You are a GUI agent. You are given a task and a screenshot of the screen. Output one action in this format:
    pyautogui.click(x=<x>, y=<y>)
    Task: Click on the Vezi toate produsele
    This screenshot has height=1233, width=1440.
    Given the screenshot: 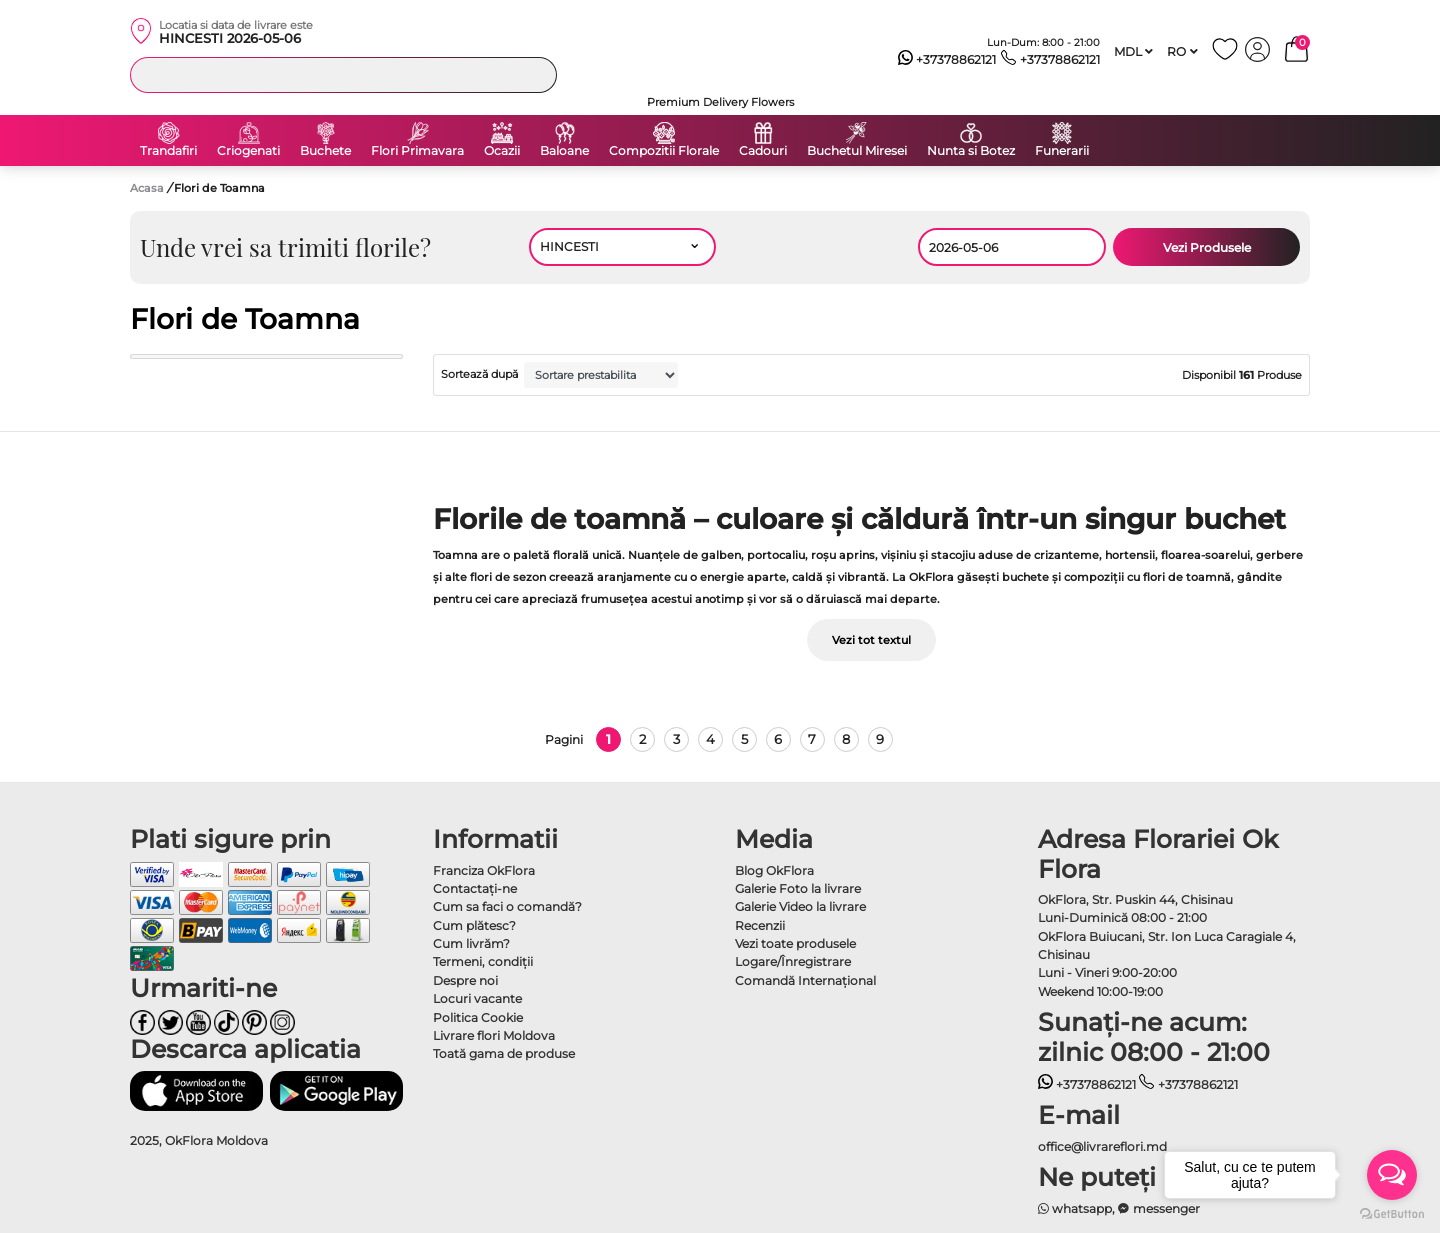 What is the action you would take?
    pyautogui.click(x=795, y=943)
    